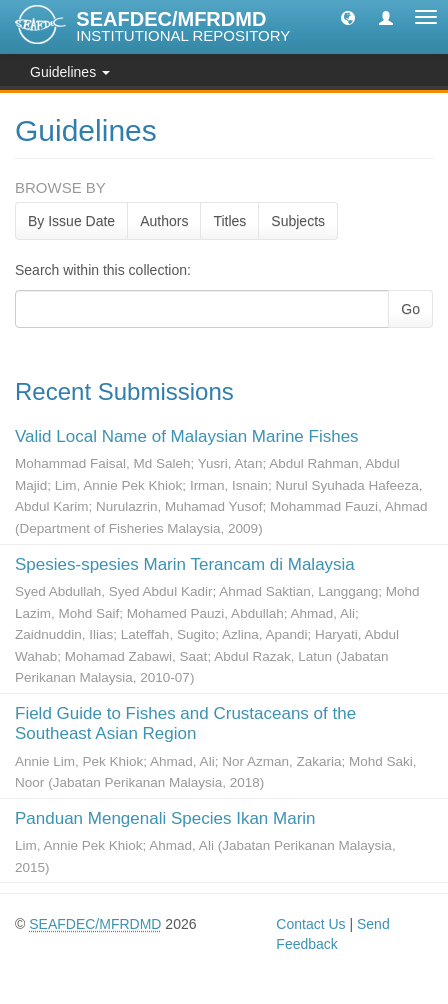  Describe the element at coordinates (71, 221) in the screenshot. I see `By Issue Date` at that location.